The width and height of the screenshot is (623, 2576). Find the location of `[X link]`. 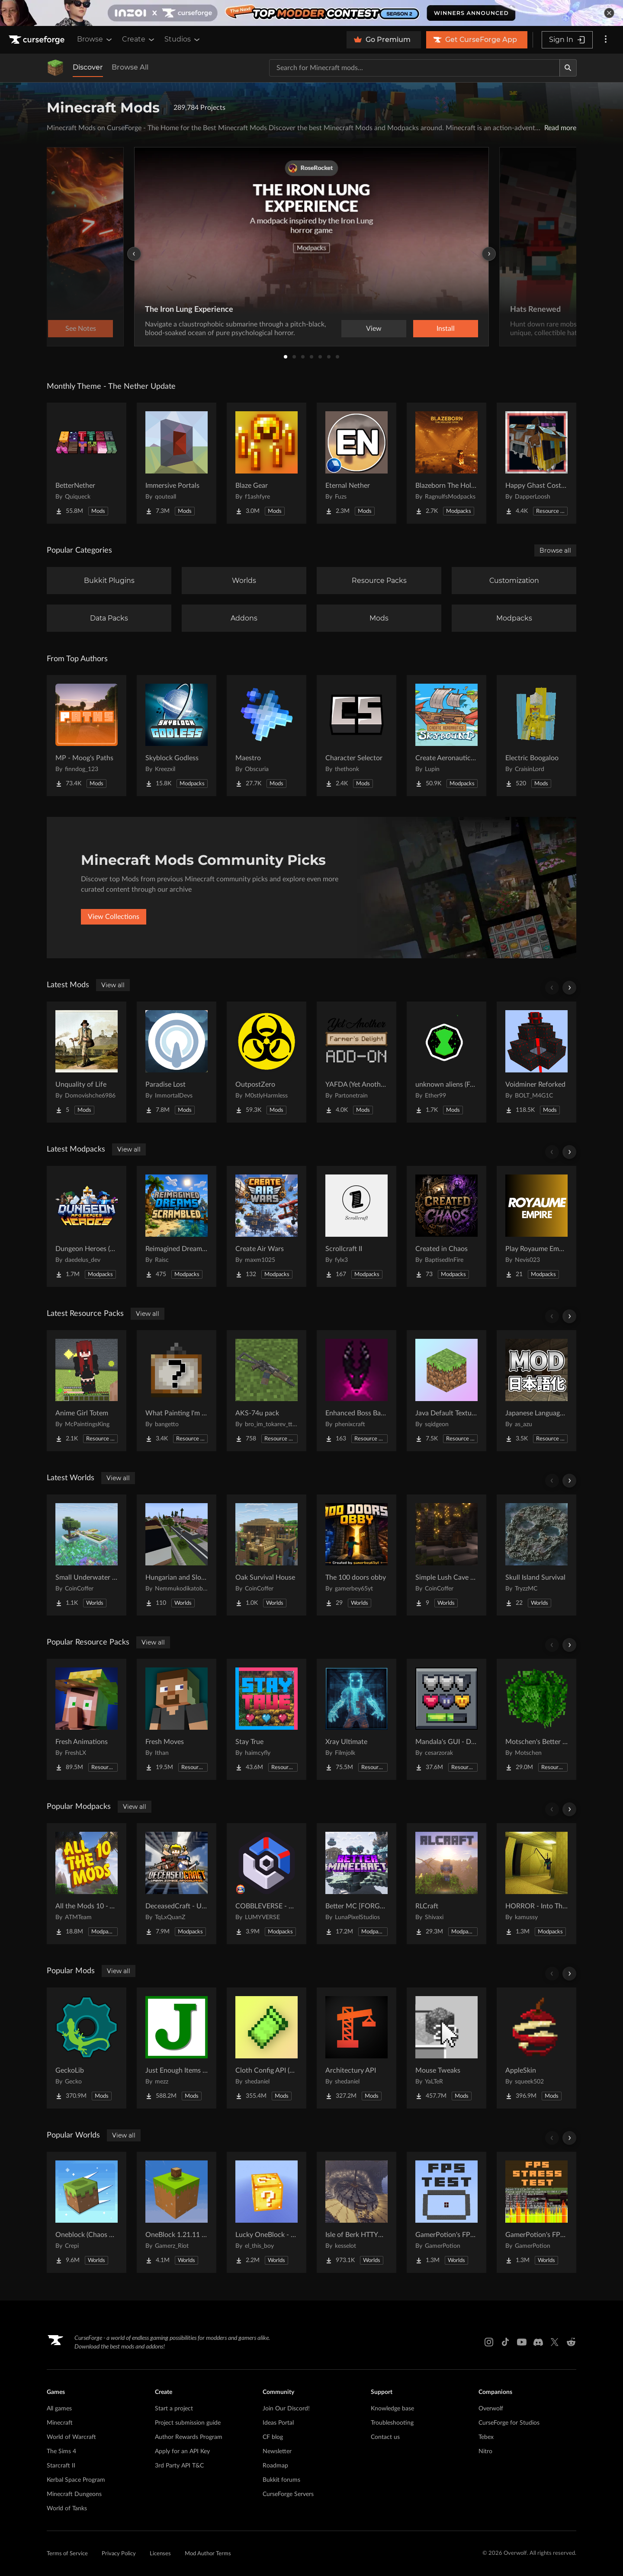

[X link] is located at coordinates (554, 2342).